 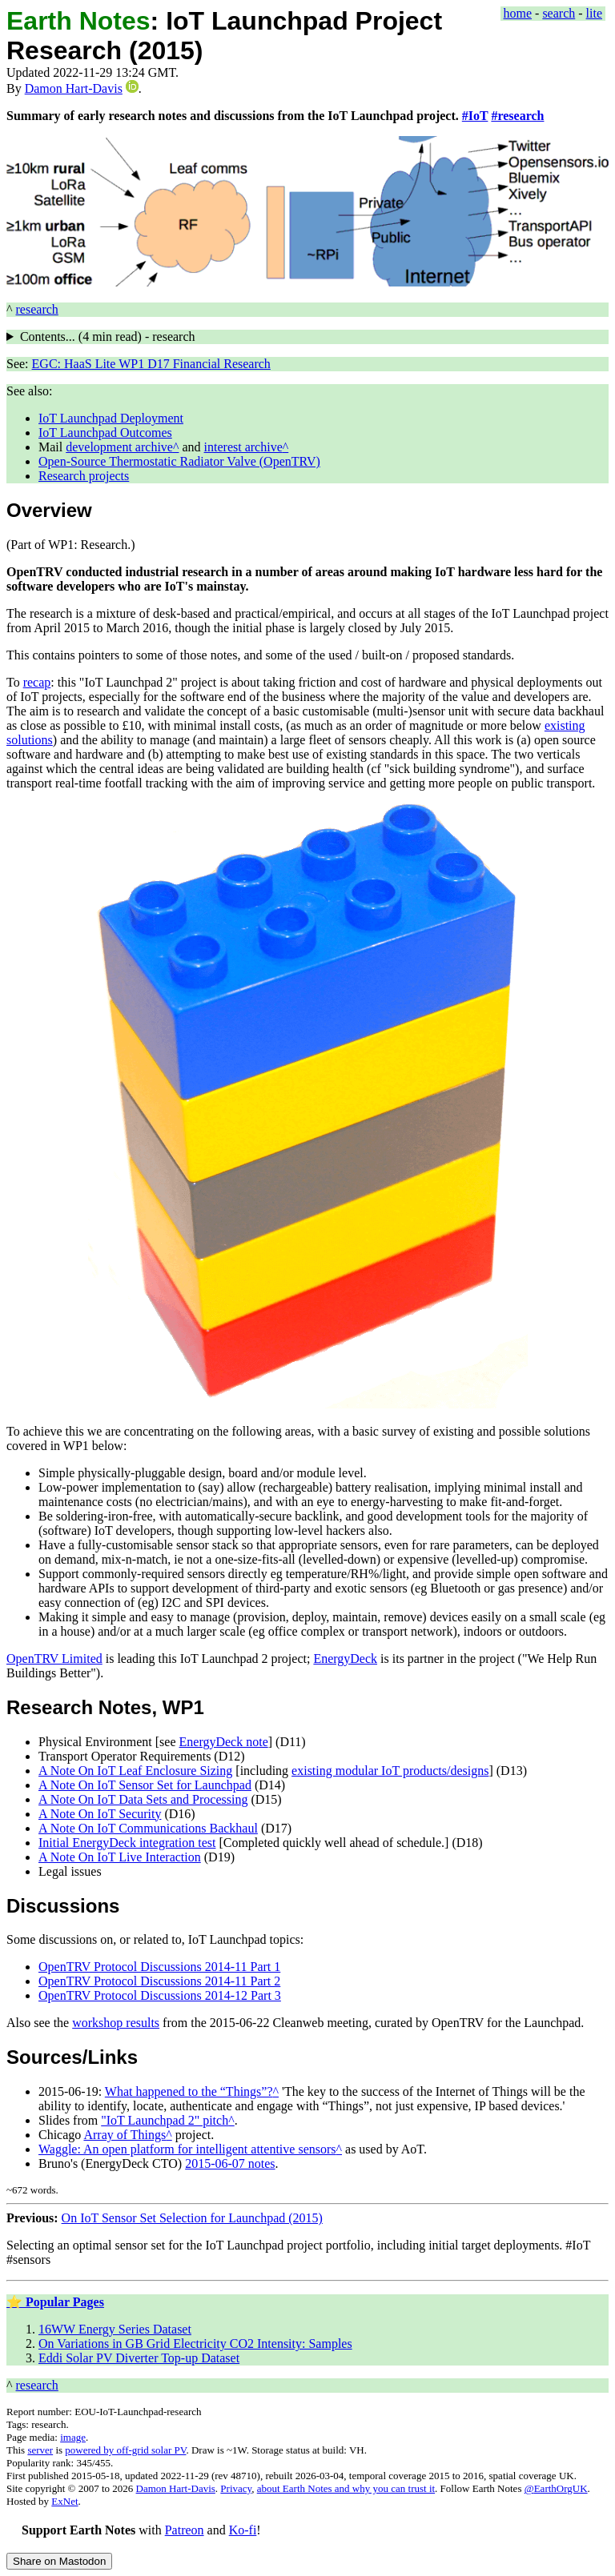 I want to click on image, so click(x=73, y=2437).